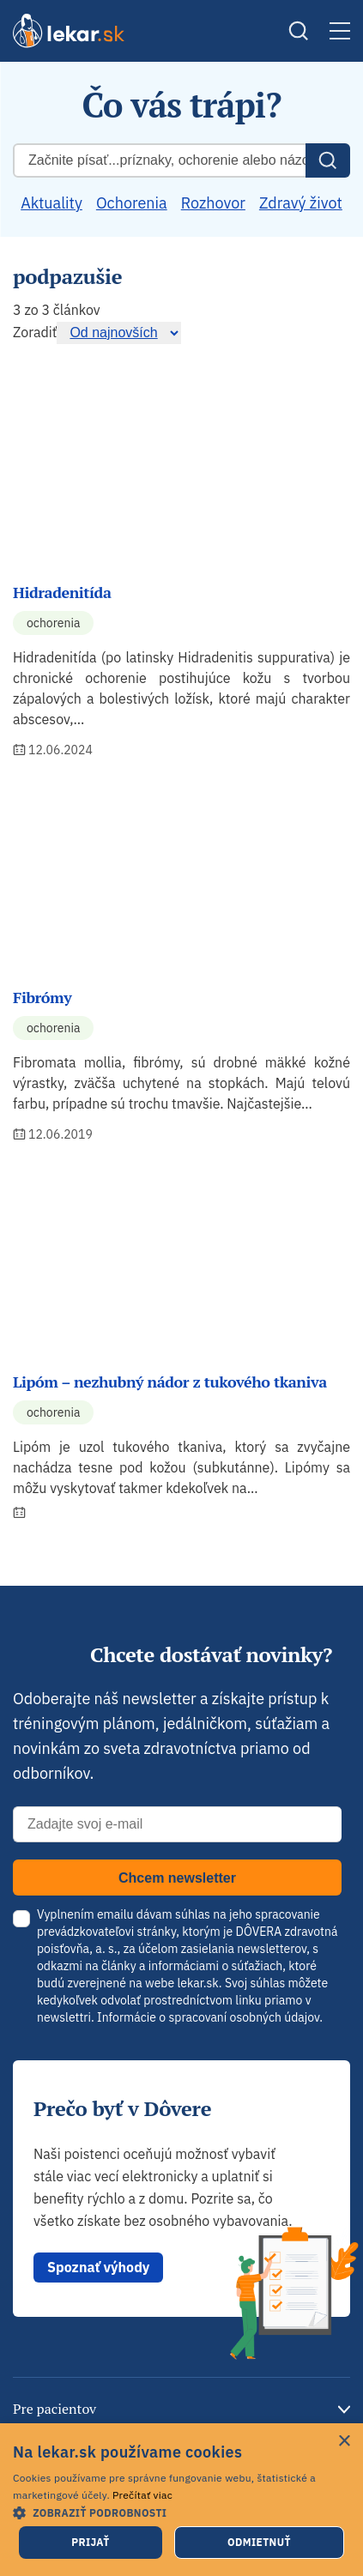 The width and height of the screenshot is (363, 2576). What do you see at coordinates (210, 2017) in the screenshot?
I see `Informácie o spracovaní osobných údajov.` at bounding box center [210, 2017].